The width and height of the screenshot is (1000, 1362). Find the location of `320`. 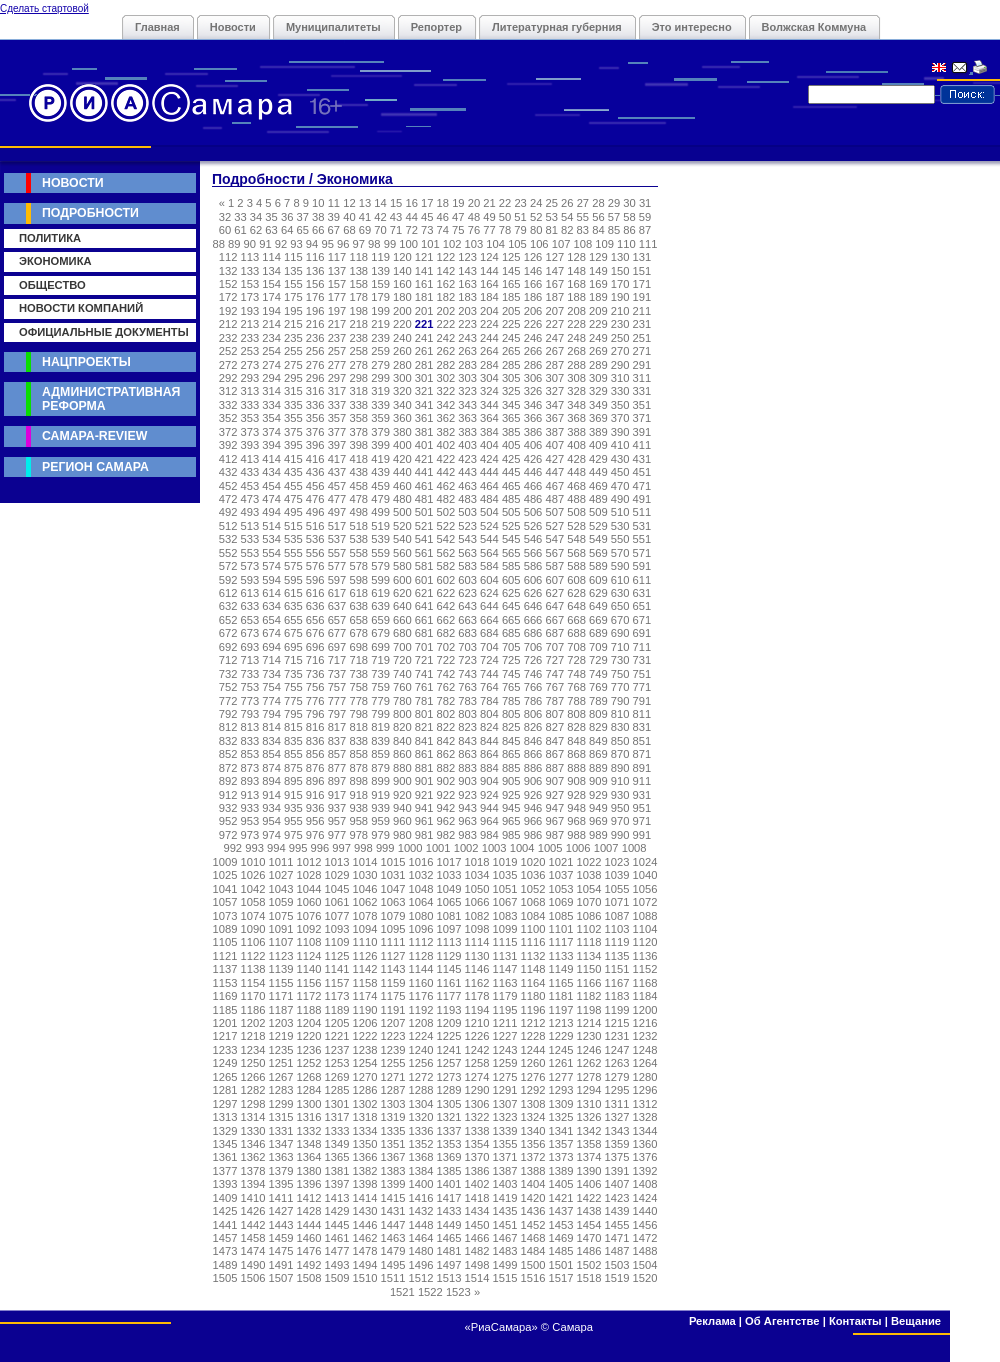

320 is located at coordinates (402, 391).